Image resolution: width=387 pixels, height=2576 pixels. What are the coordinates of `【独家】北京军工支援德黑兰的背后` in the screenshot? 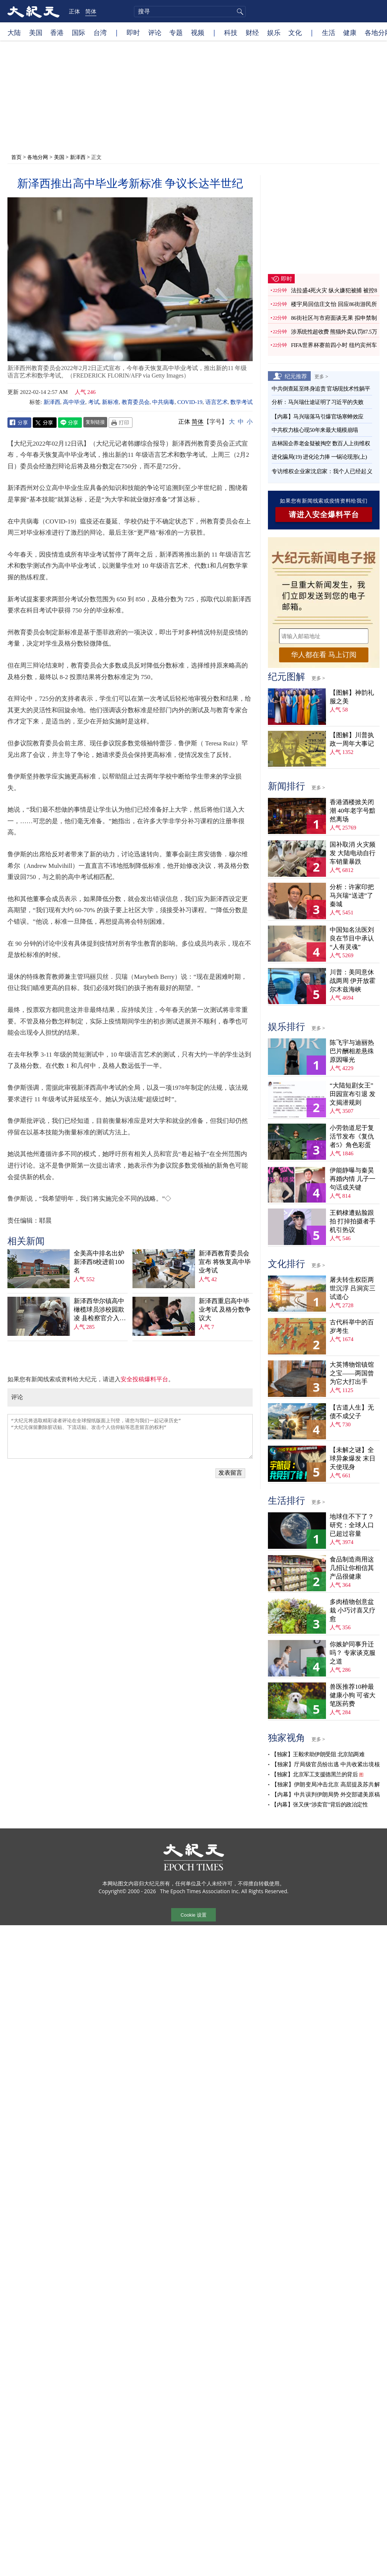 It's located at (314, 1774).